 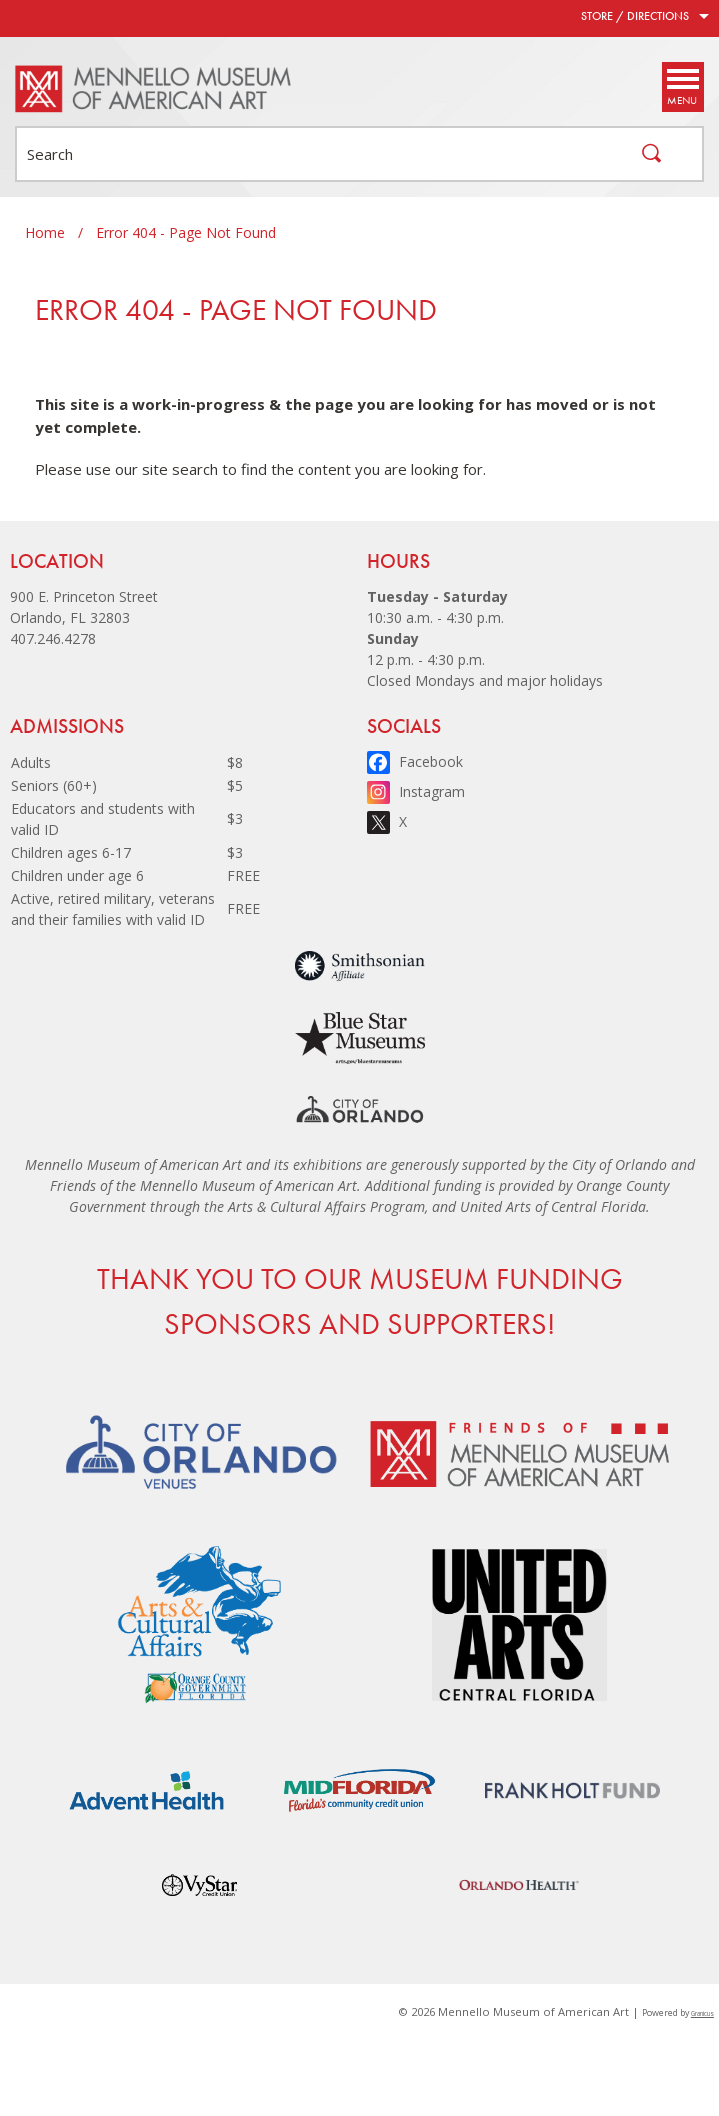 What do you see at coordinates (154, 89) in the screenshot?
I see `[Mennello Museum of American Art - Home - Logo]` at bounding box center [154, 89].